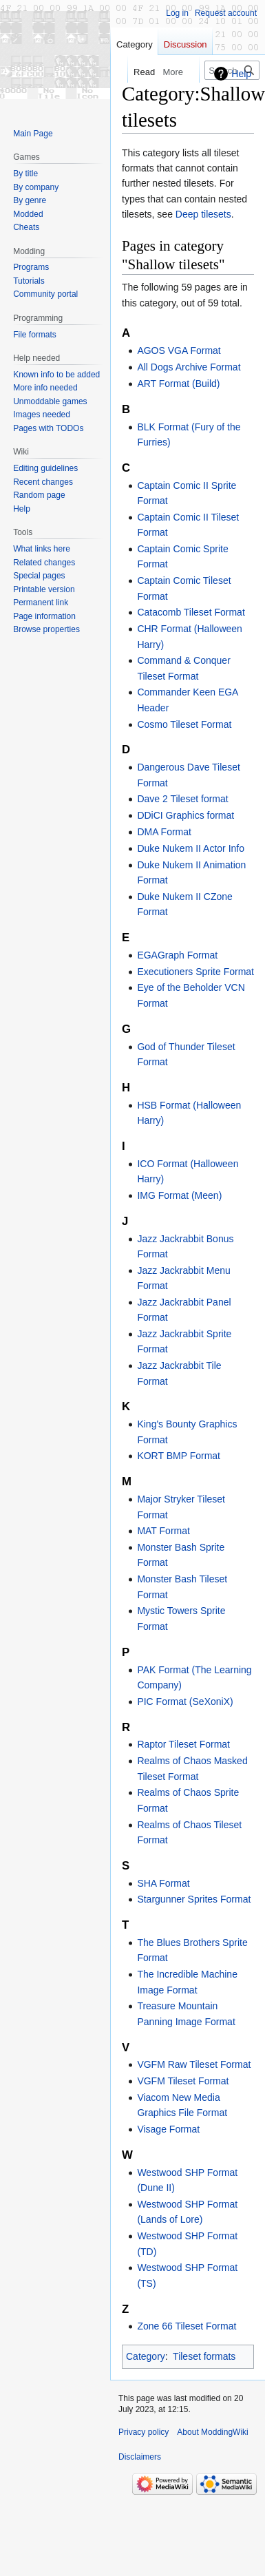 This screenshot has height=2576, width=265. Describe the element at coordinates (143, 2432) in the screenshot. I see `Privacy policy` at that location.